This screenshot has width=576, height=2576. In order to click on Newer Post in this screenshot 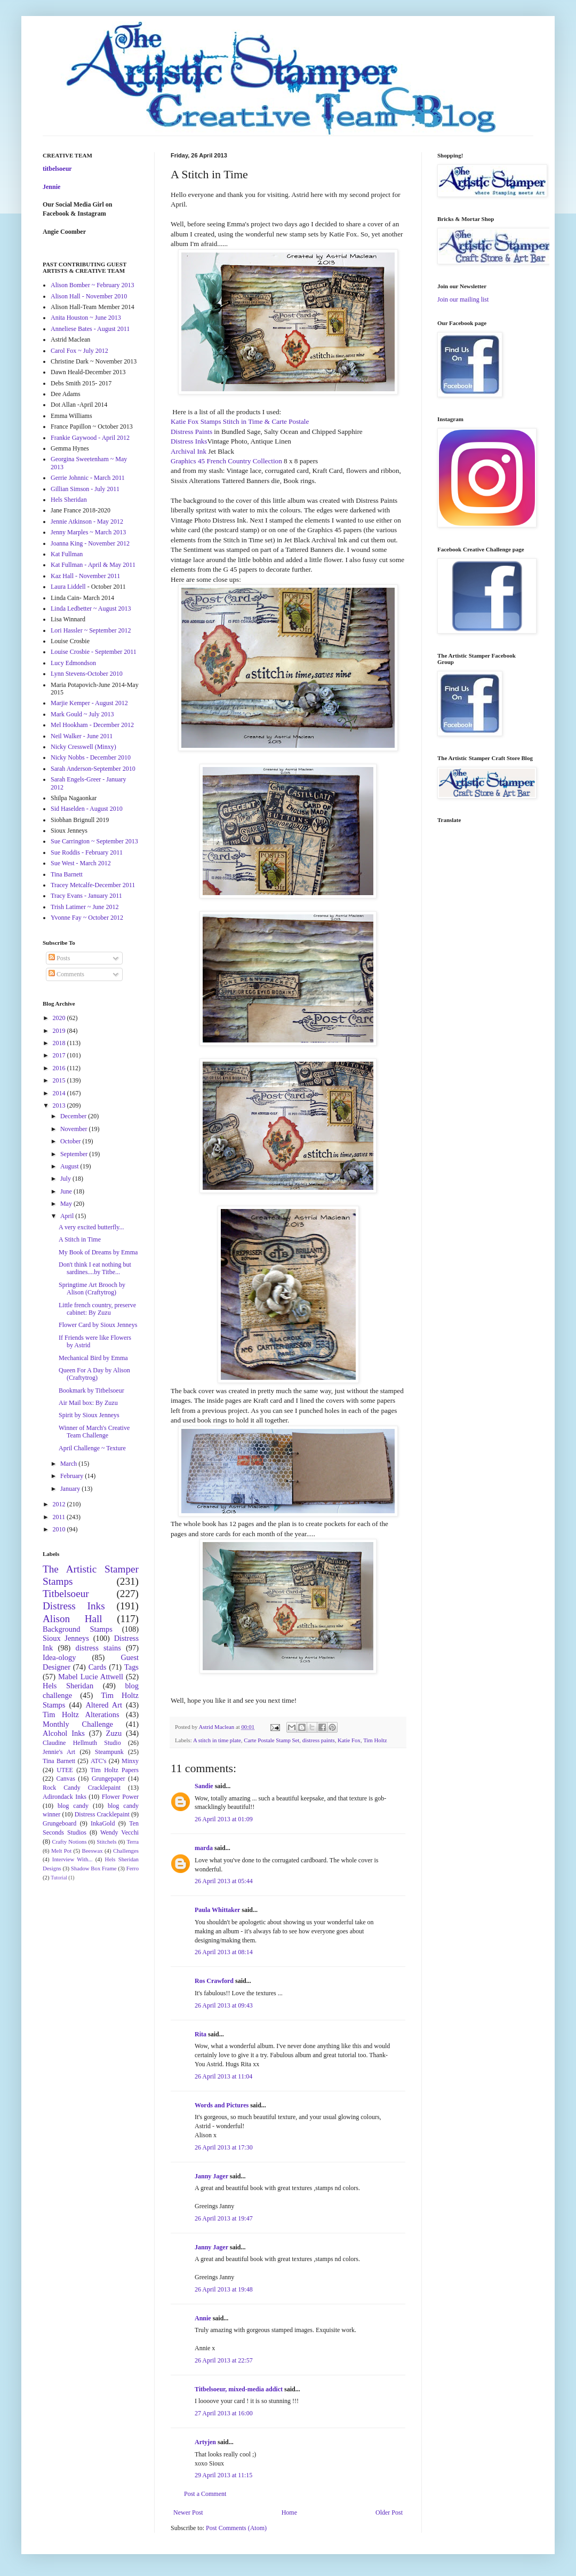, I will do `click(188, 2512)`.